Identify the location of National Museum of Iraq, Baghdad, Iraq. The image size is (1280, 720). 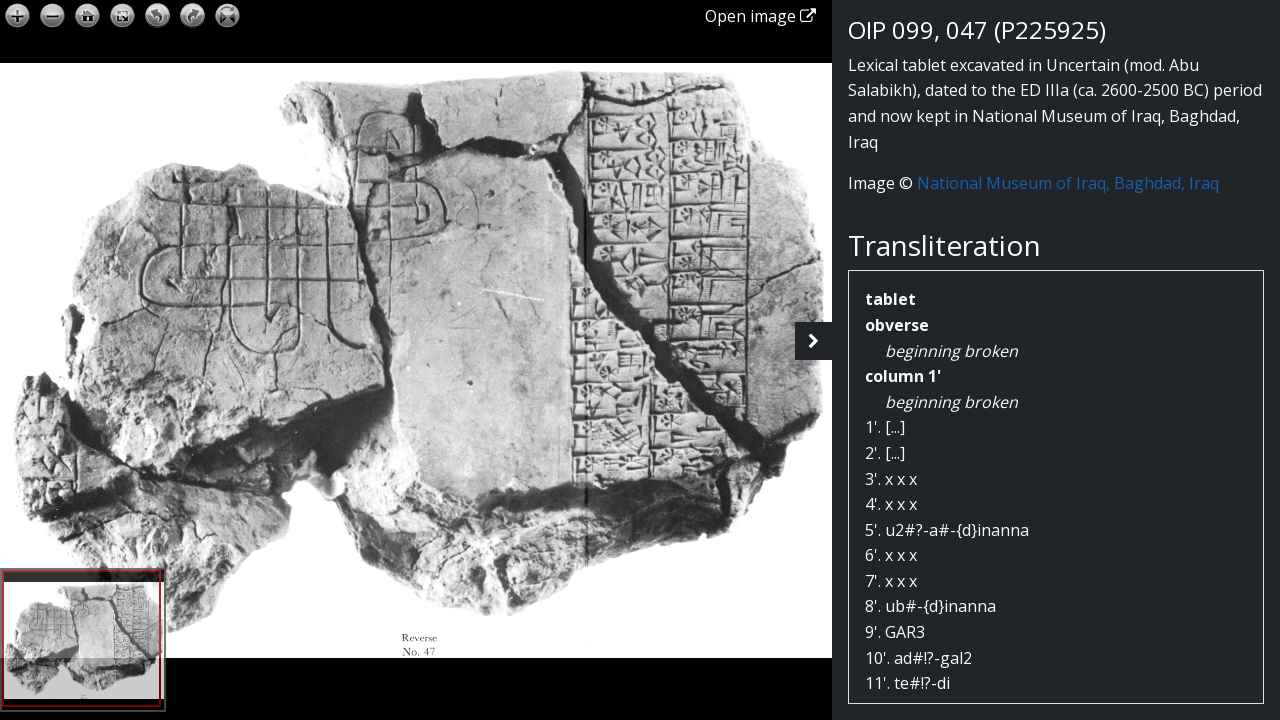
(1068, 183).